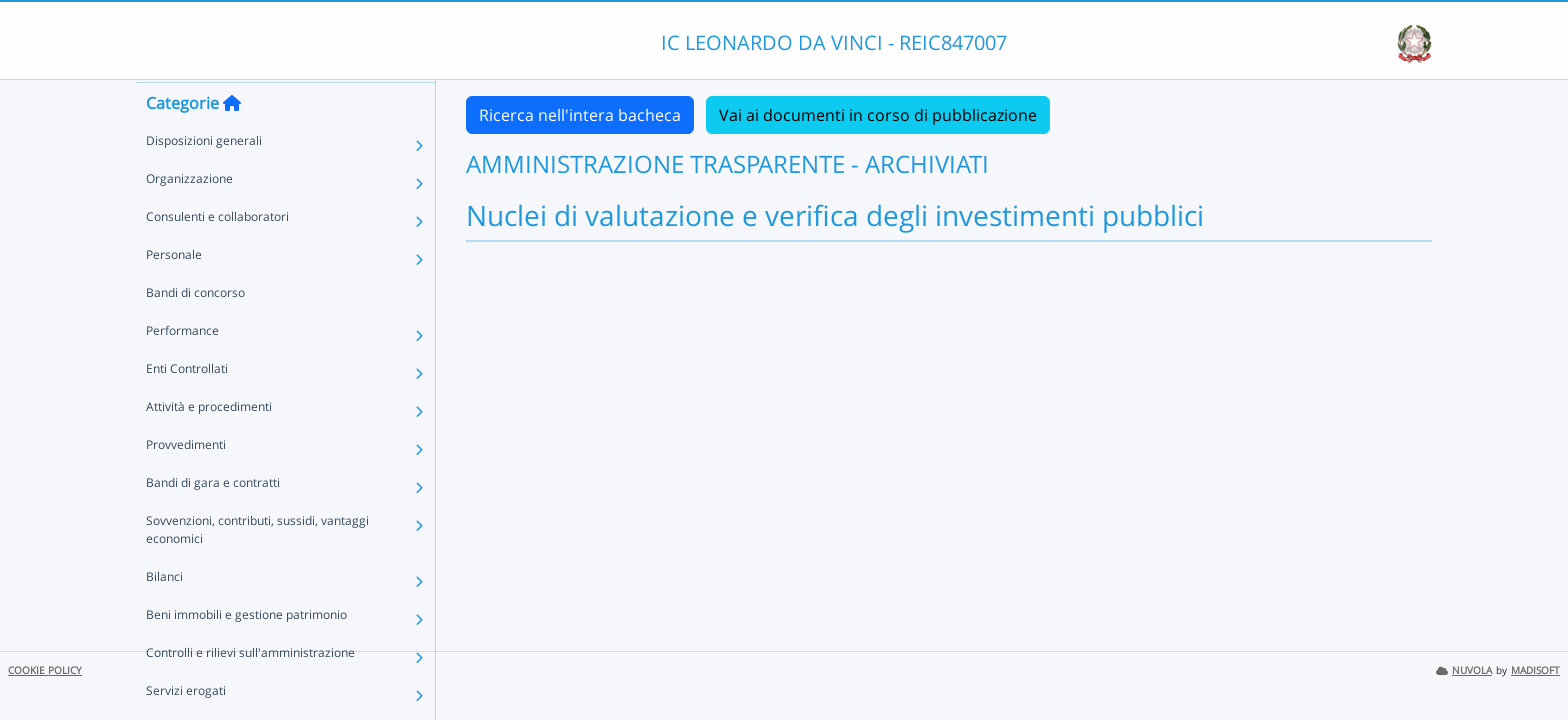 The height and width of the screenshot is (720, 1568). Describe the element at coordinates (250, 690) in the screenshot. I see `Controlli e rilievi sull'amministrazione` at that location.